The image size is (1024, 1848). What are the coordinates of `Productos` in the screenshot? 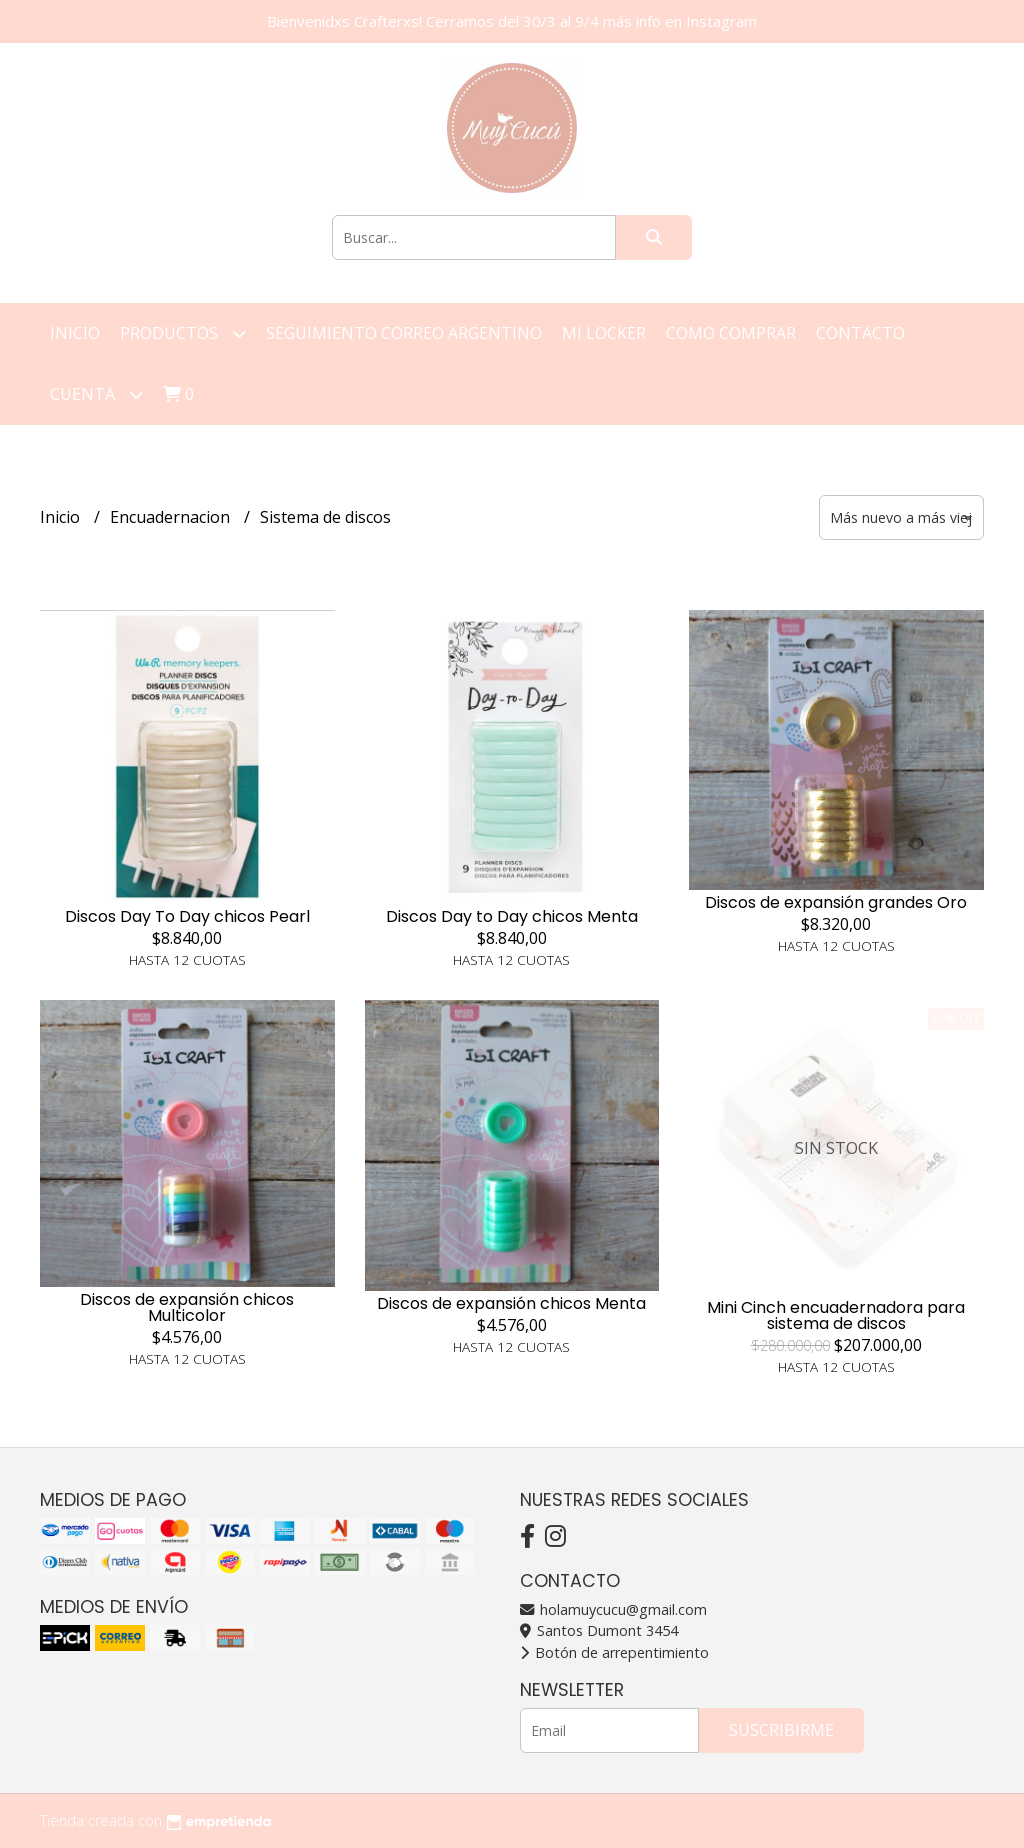 It's located at (183, 333).